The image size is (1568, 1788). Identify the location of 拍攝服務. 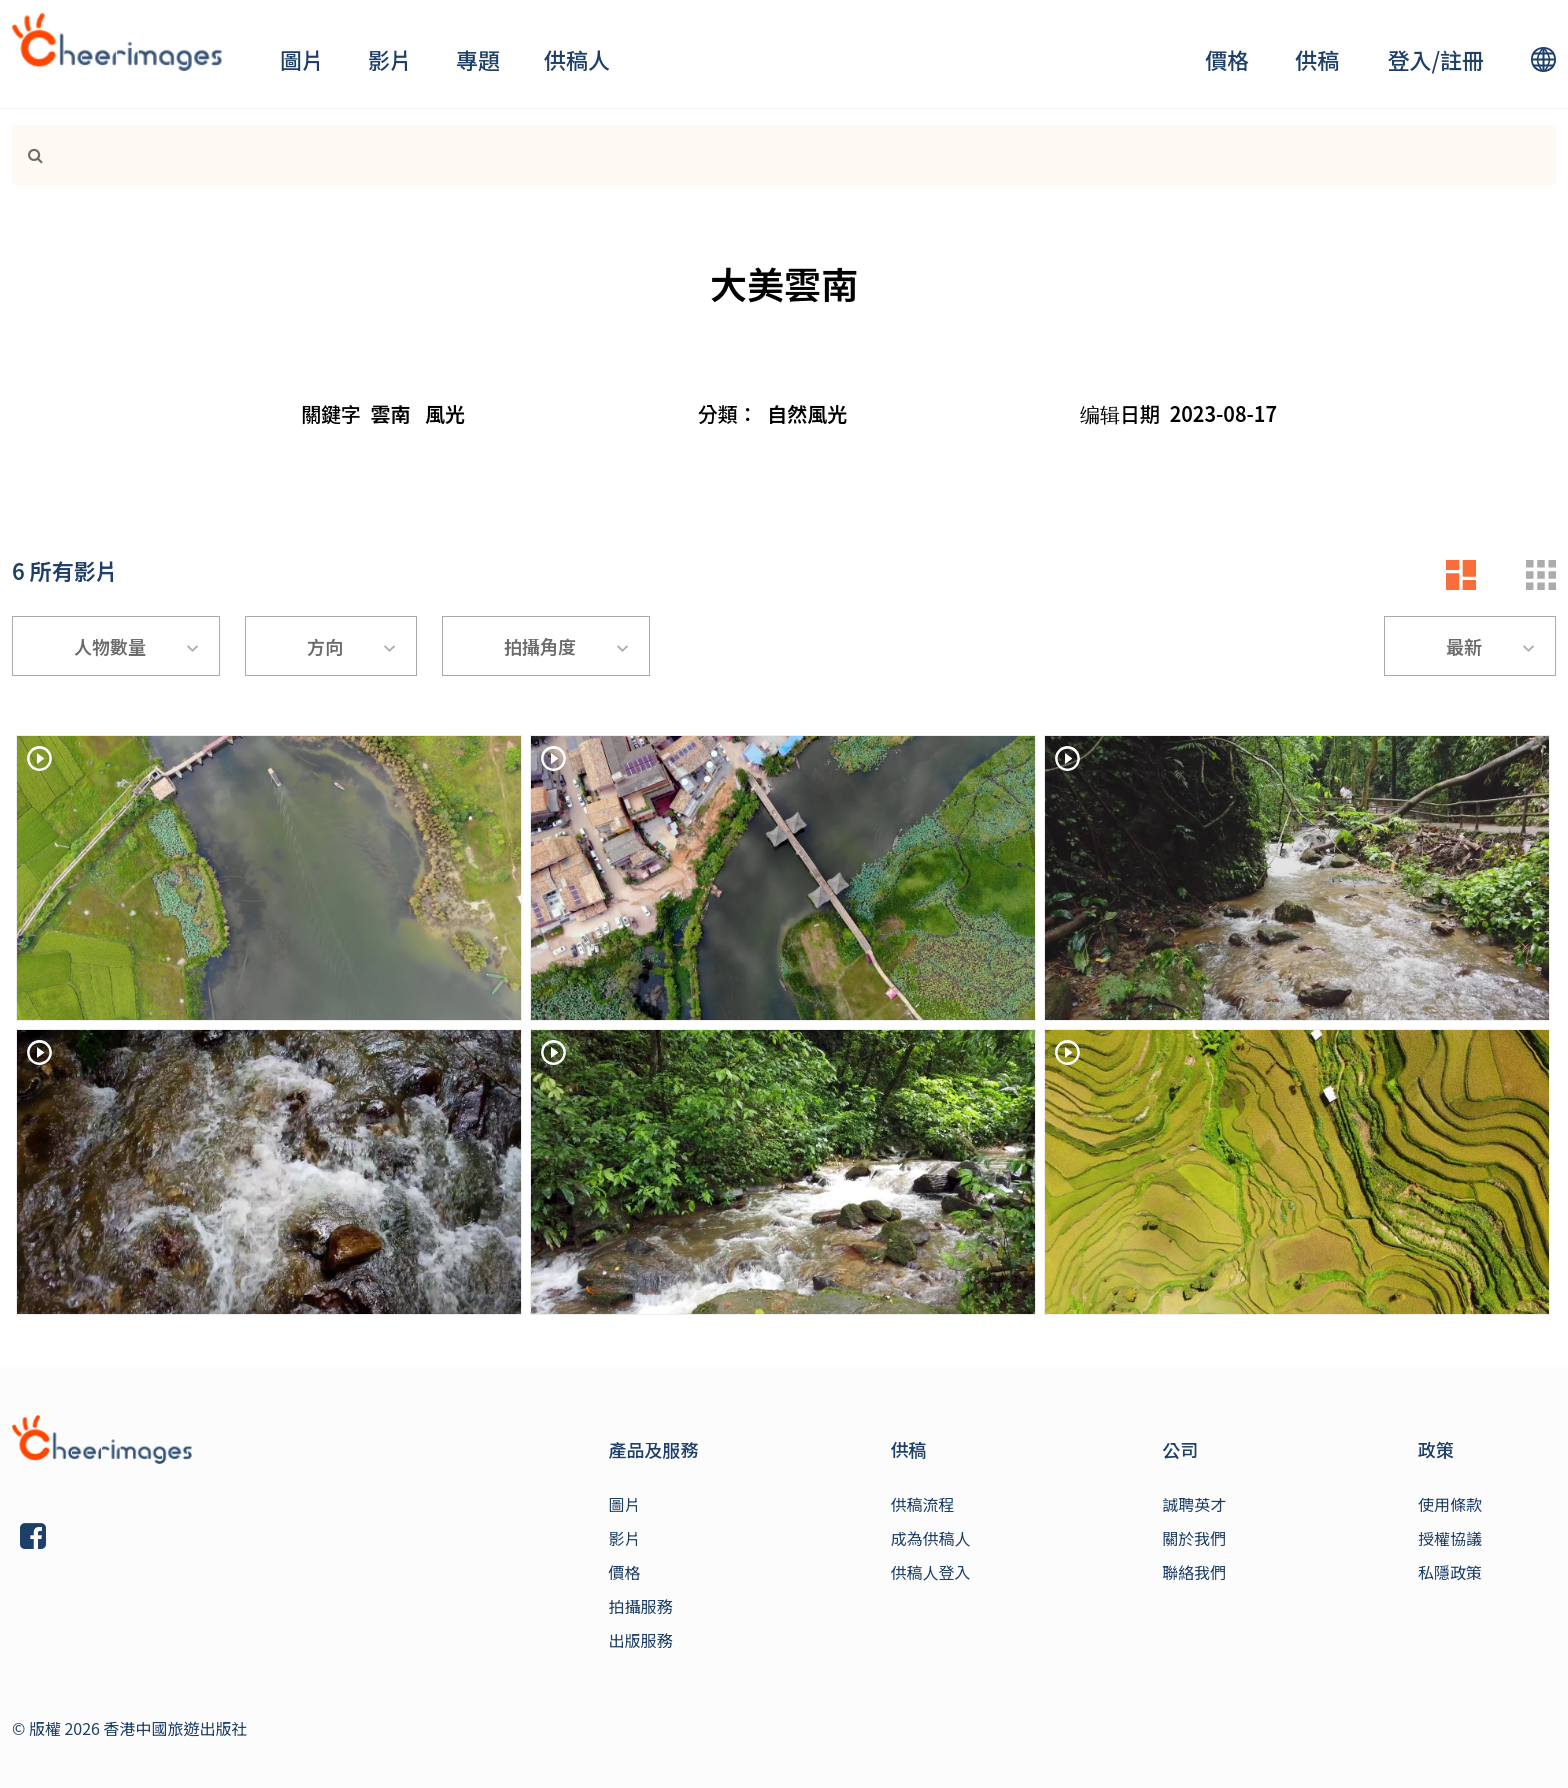
(641, 1606).